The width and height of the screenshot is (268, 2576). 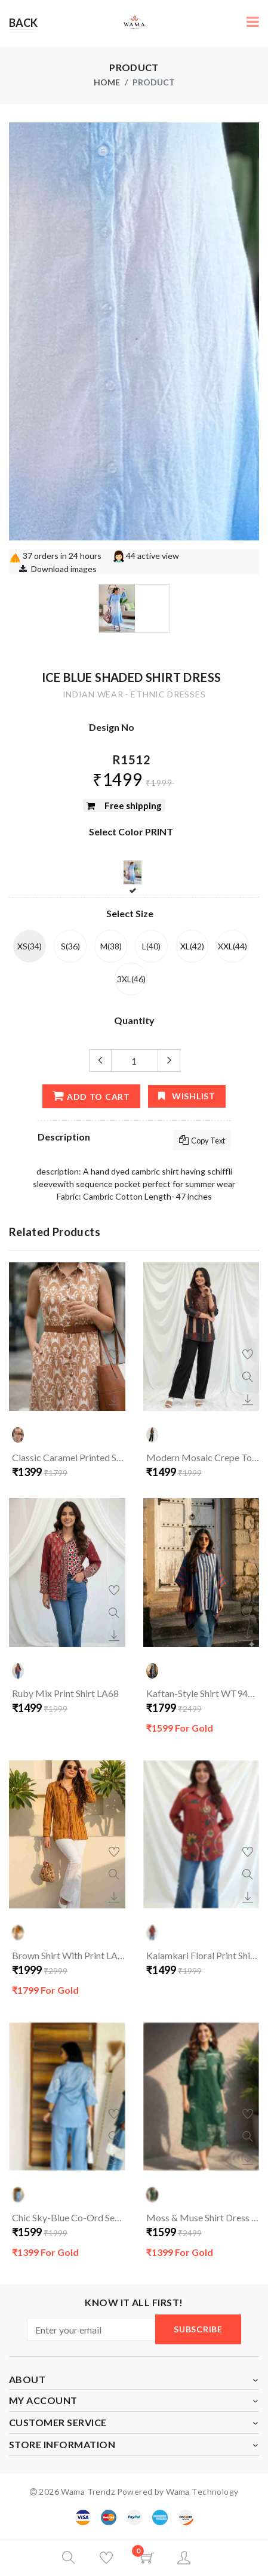 What do you see at coordinates (198, 2329) in the screenshot?
I see `subscribe` at bounding box center [198, 2329].